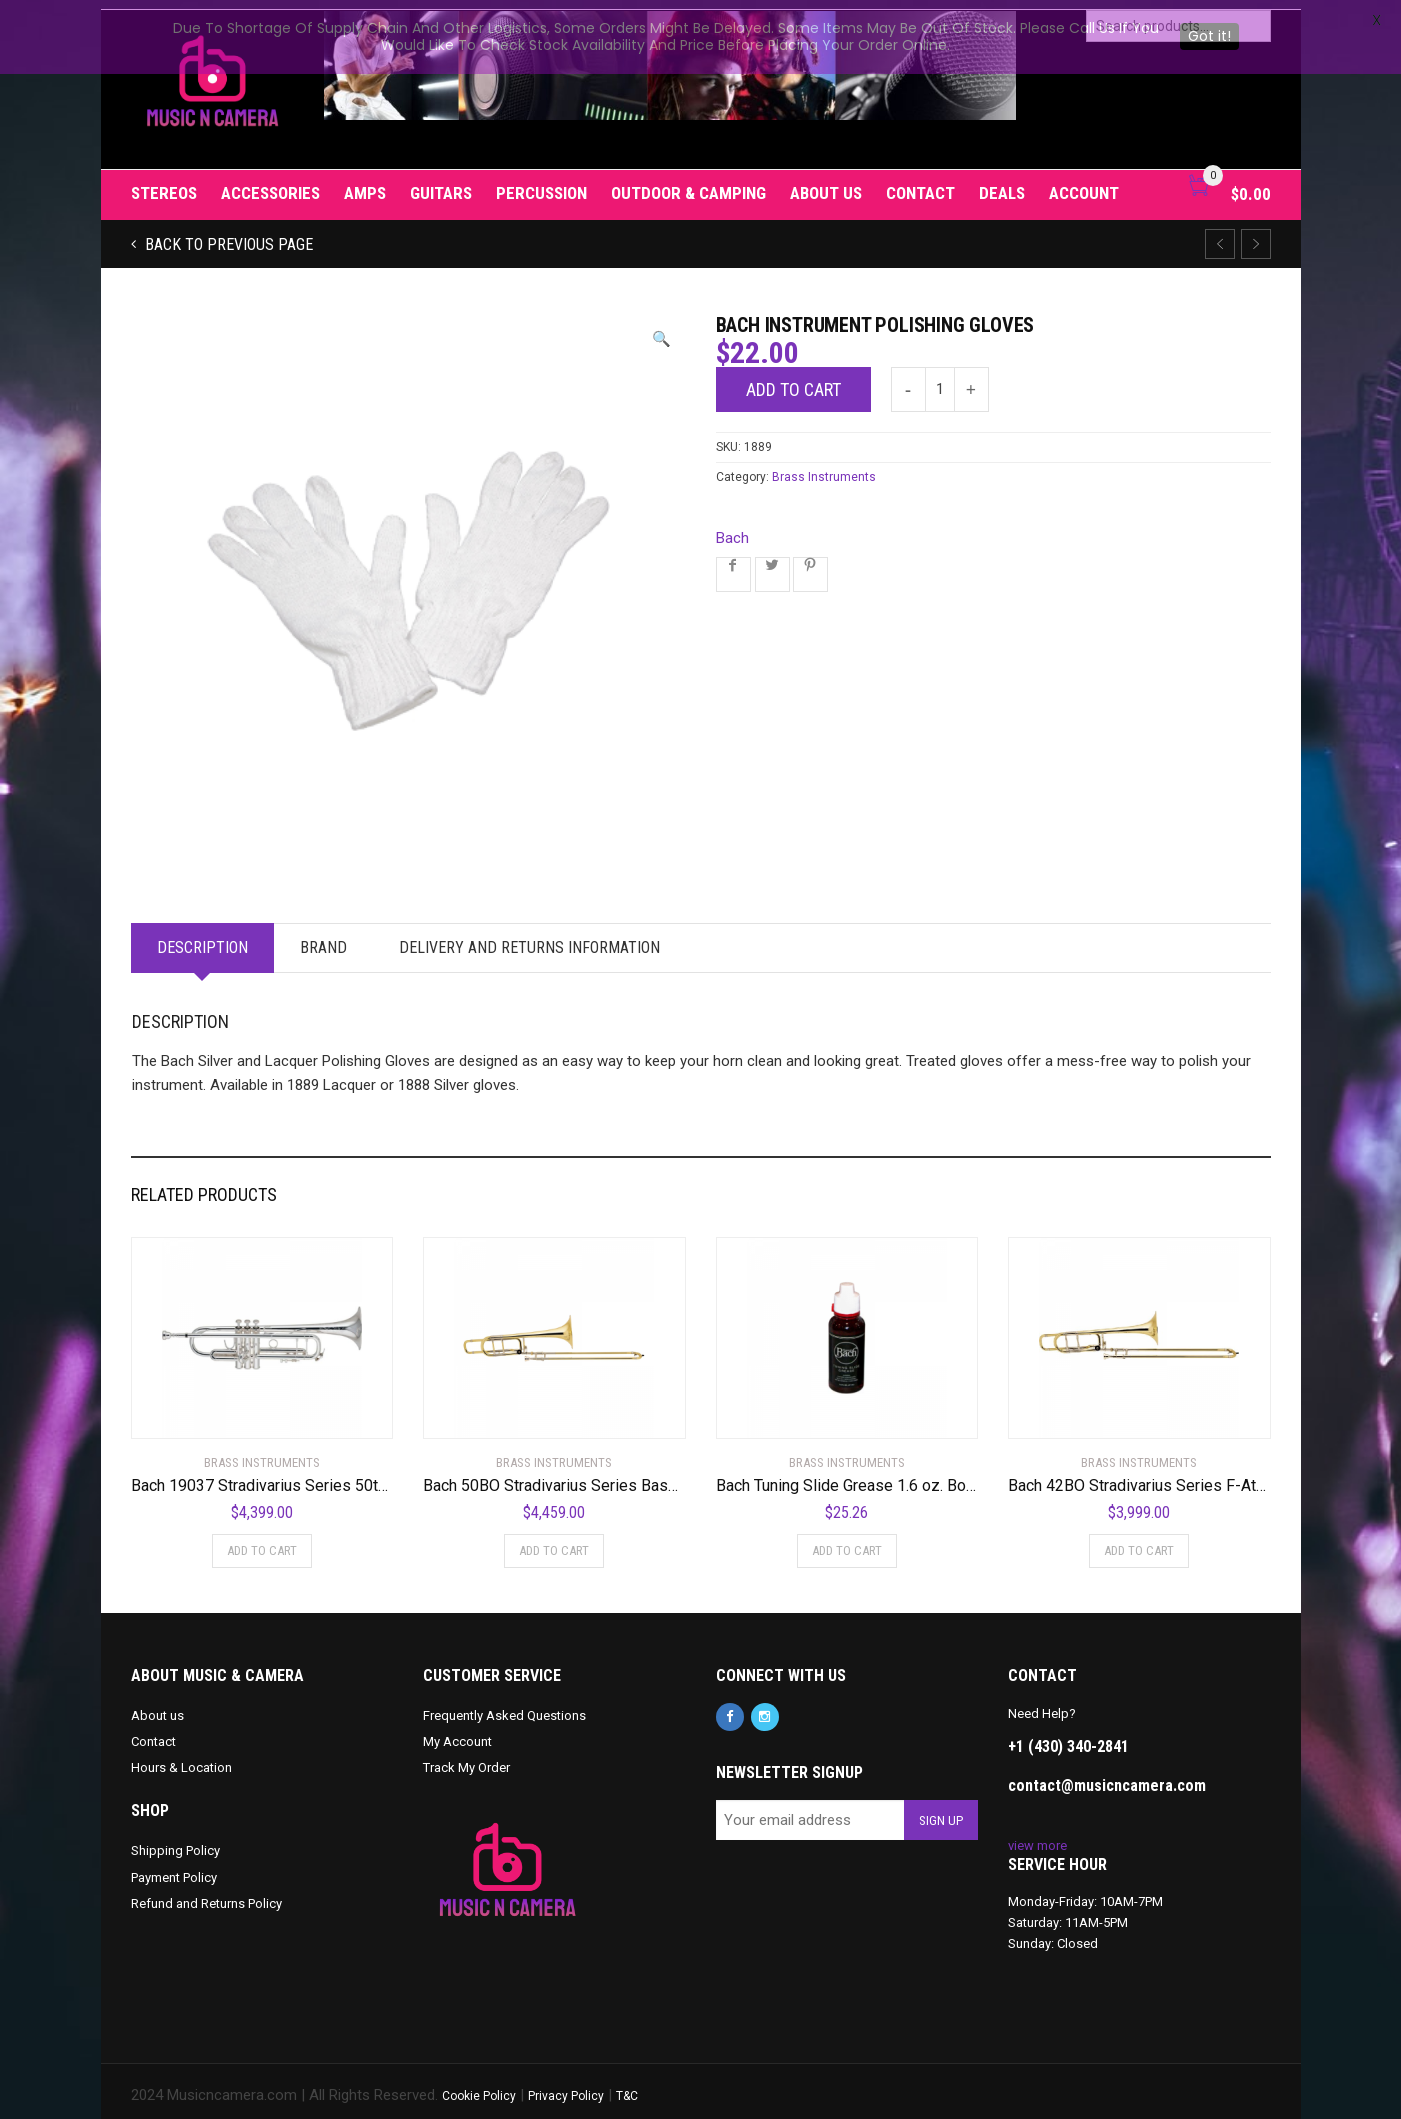 This screenshot has height=2119, width=1401. I want to click on Contact, so click(920, 184).